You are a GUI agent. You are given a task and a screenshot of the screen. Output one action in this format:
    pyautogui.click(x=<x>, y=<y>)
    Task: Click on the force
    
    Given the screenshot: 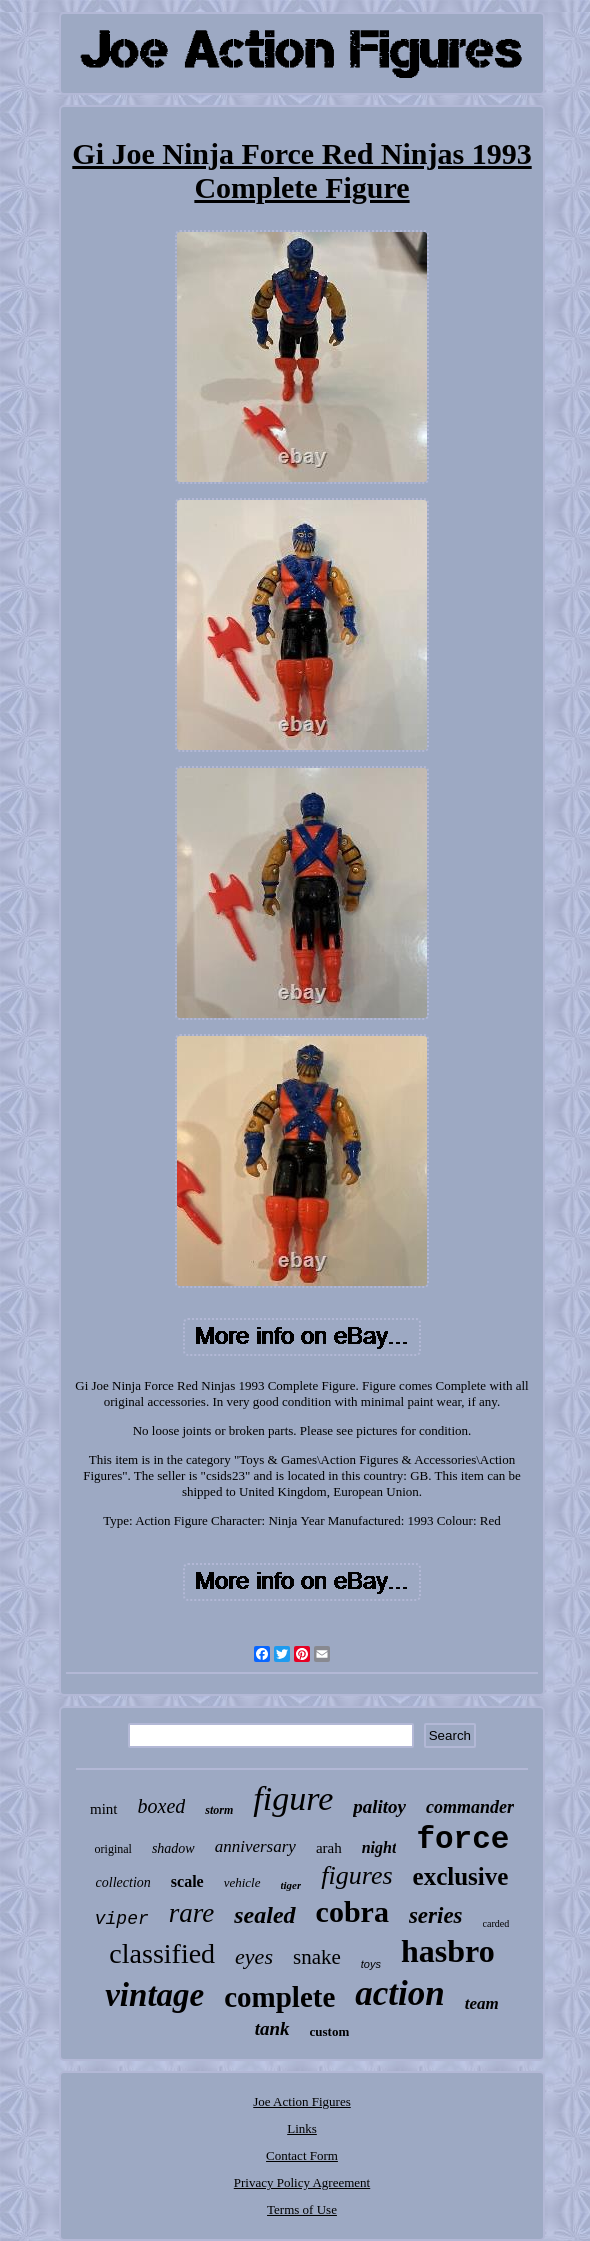 What is the action you would take?
    pyautogui.click(x=462, y=1839)
    